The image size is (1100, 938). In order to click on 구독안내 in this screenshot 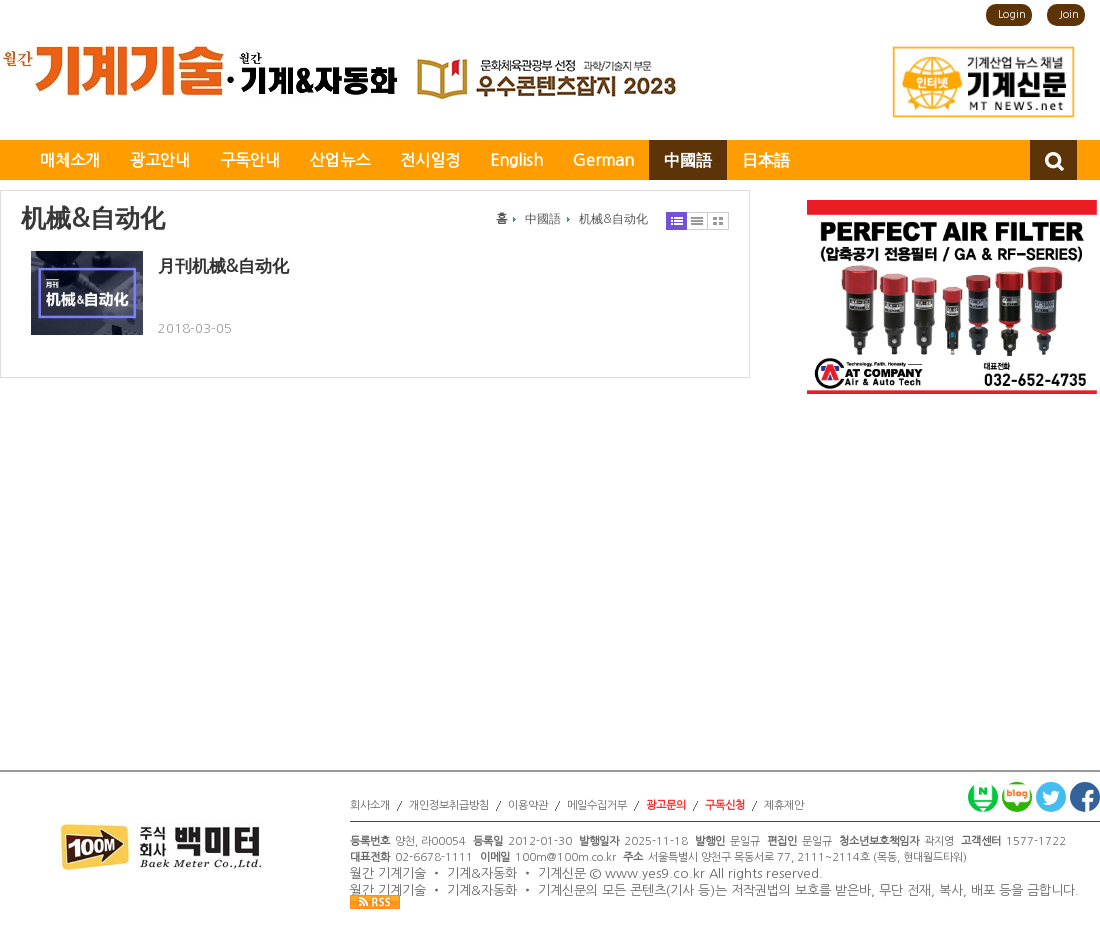, I will do `click(250, 160)`.